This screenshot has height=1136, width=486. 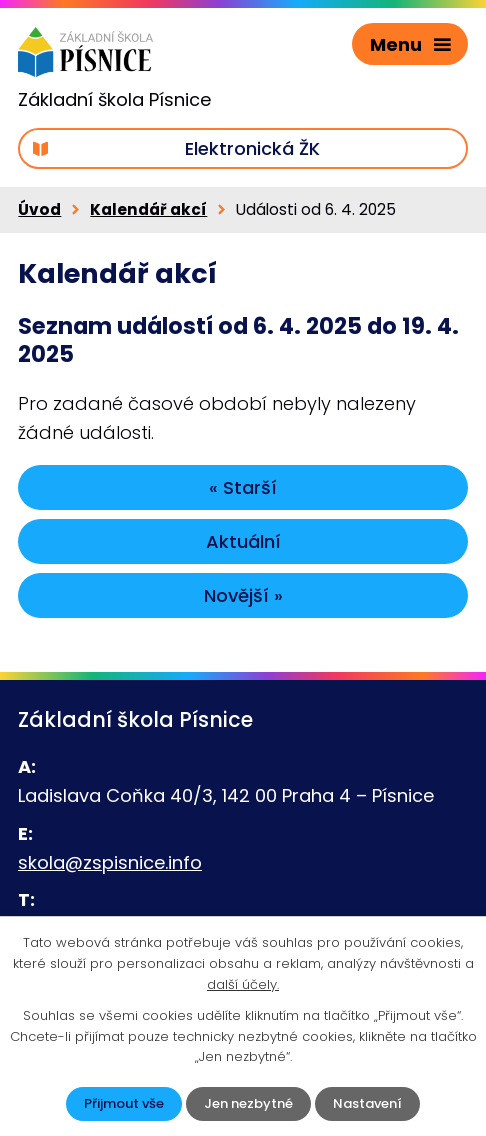 I want to click on další účely., so click(x=243, y=984).